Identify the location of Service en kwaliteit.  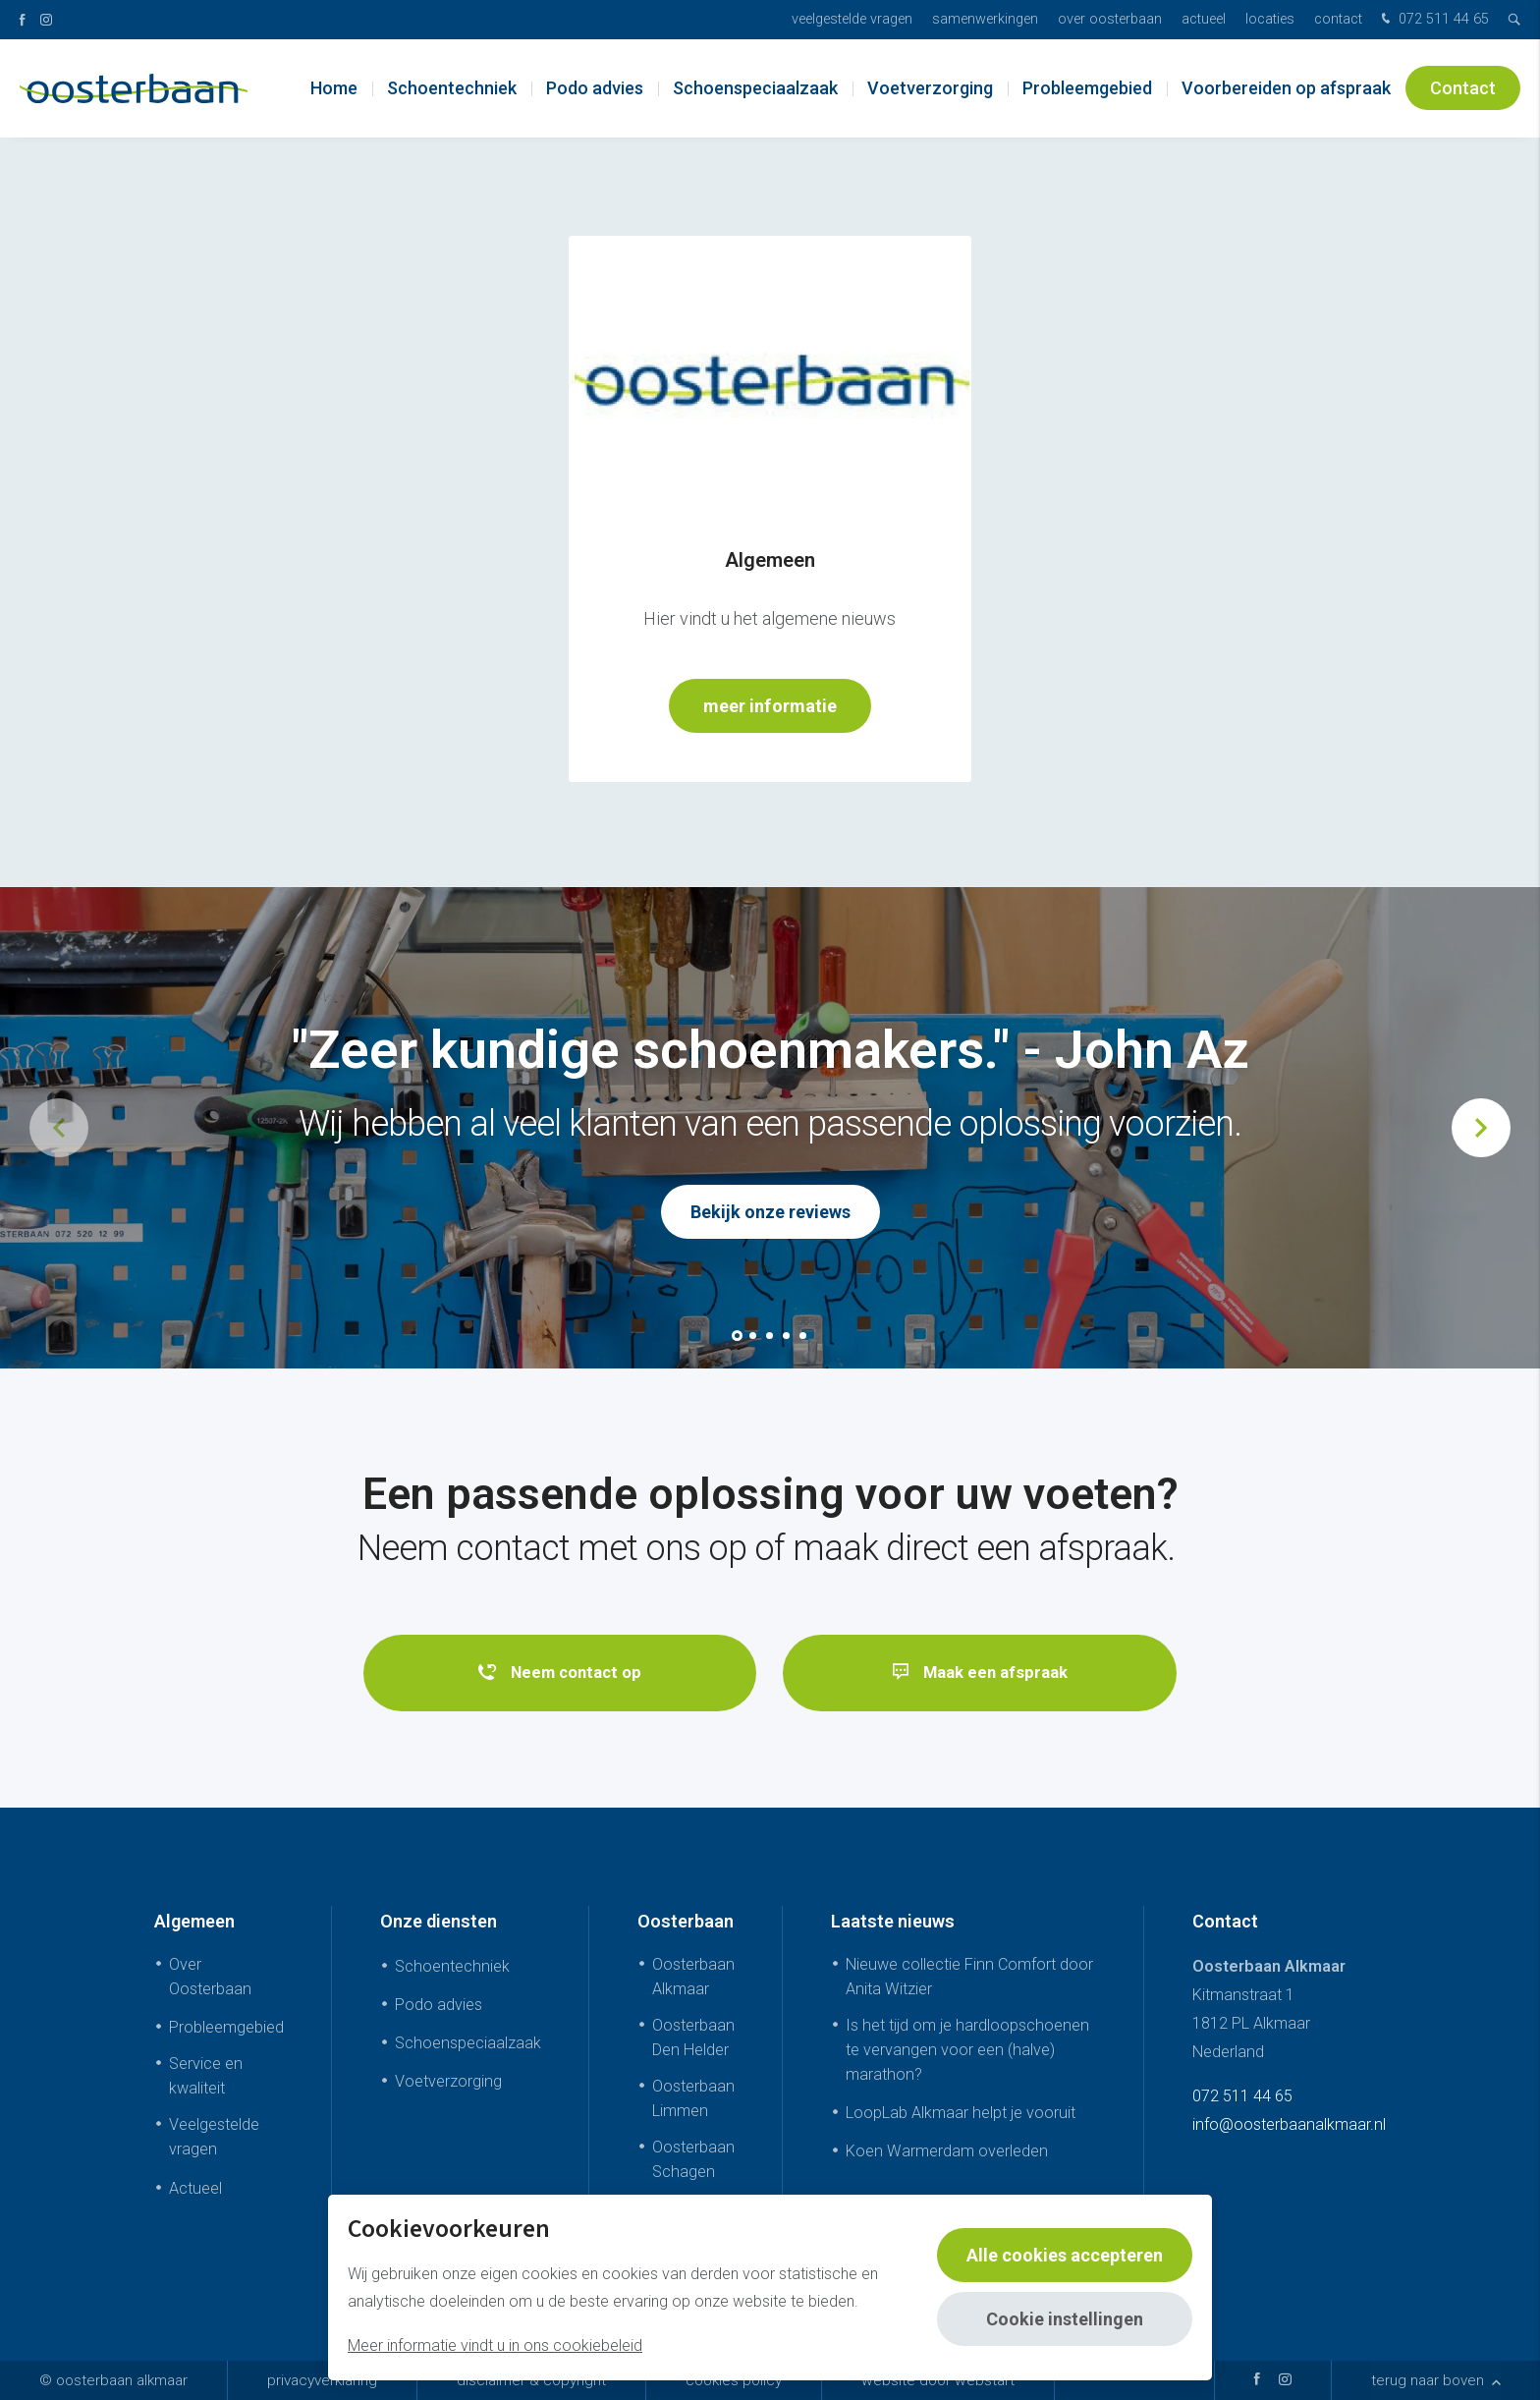
(206, 2075).